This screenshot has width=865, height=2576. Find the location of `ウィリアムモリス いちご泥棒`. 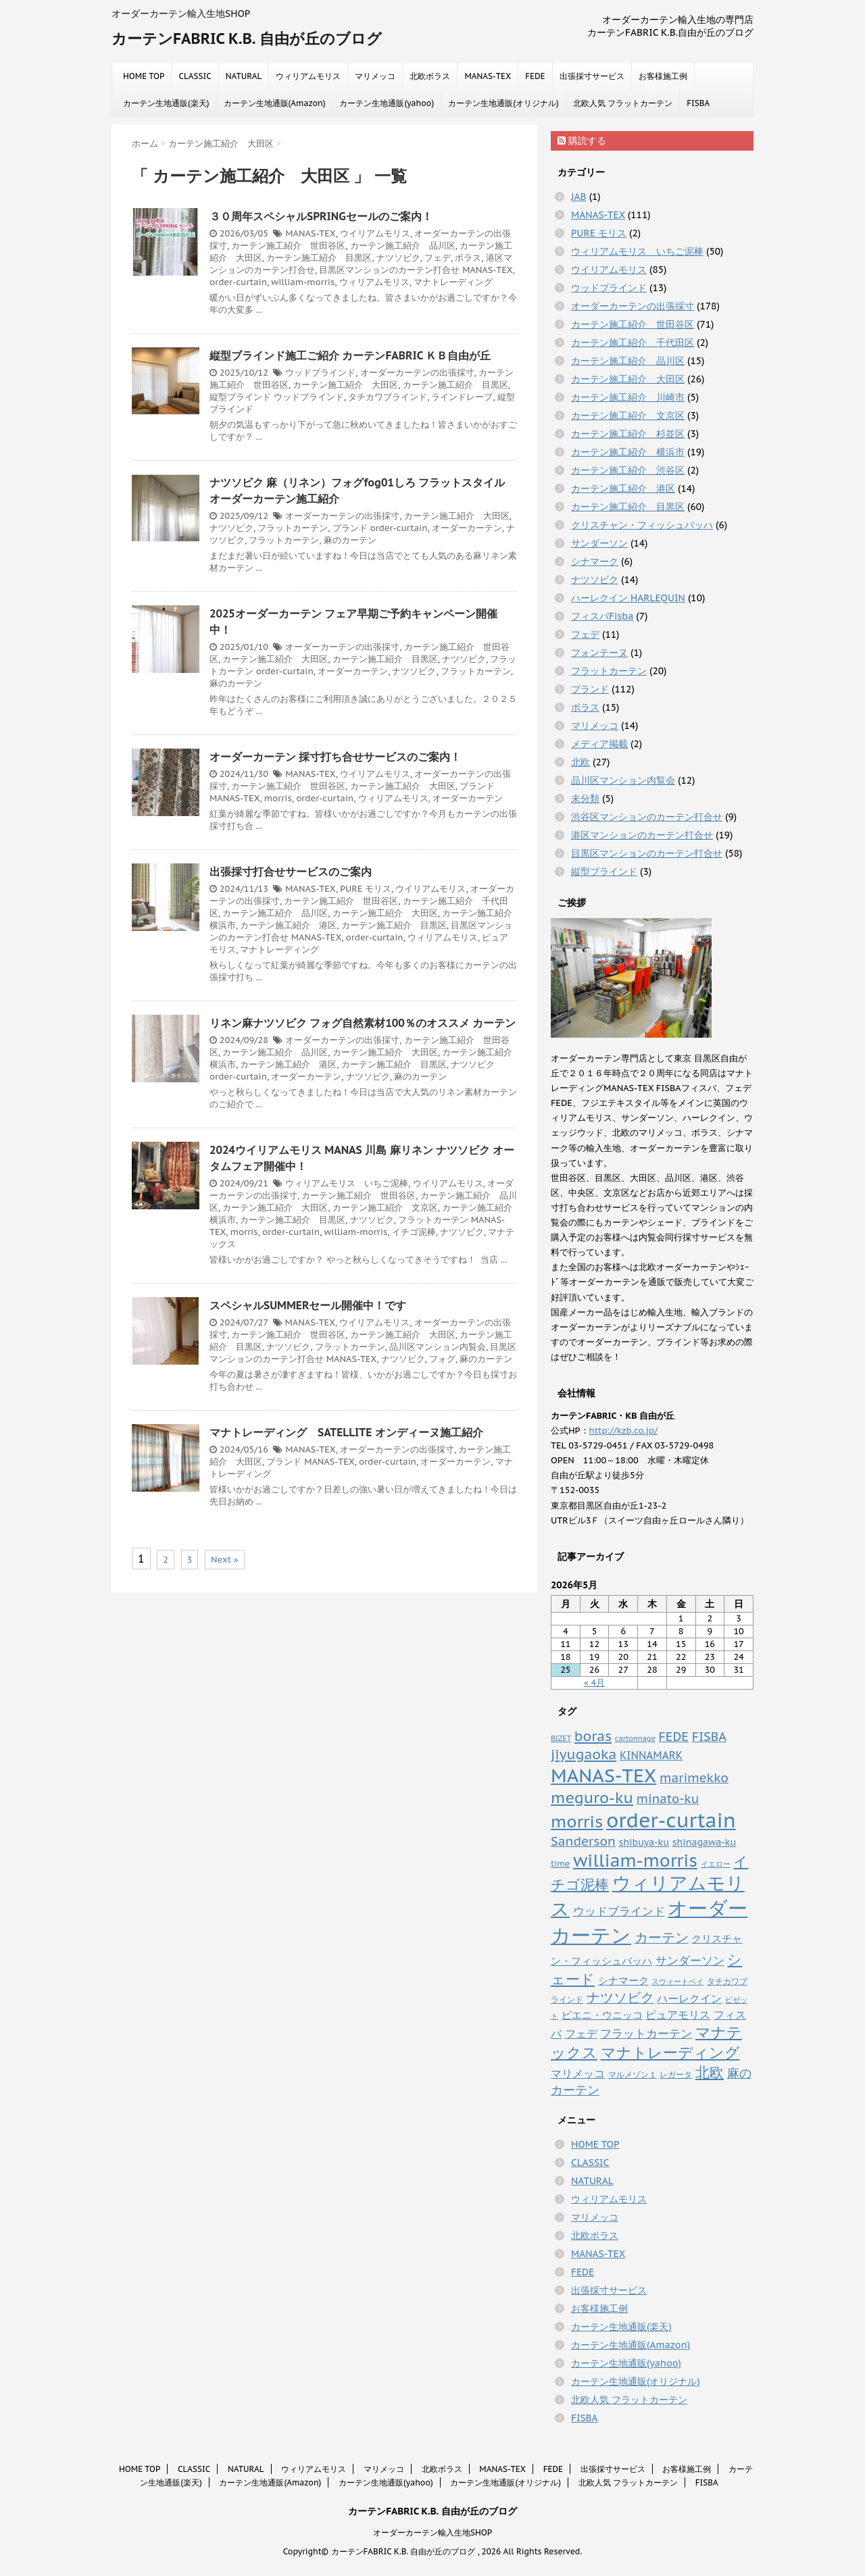

ウィリアムモリス いちご泥棒 is located at coordinates (346, 1183).